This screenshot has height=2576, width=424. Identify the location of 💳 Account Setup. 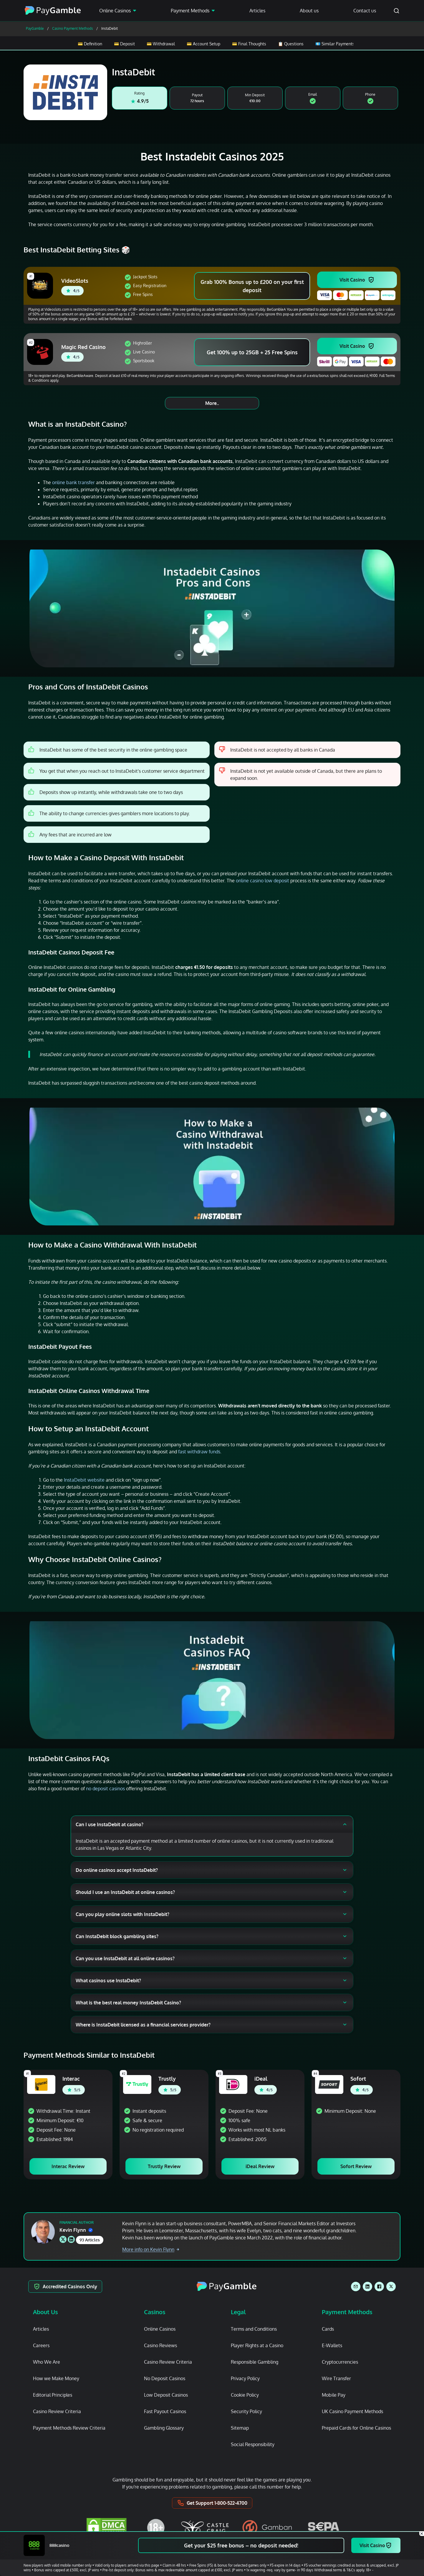
(203, 43).